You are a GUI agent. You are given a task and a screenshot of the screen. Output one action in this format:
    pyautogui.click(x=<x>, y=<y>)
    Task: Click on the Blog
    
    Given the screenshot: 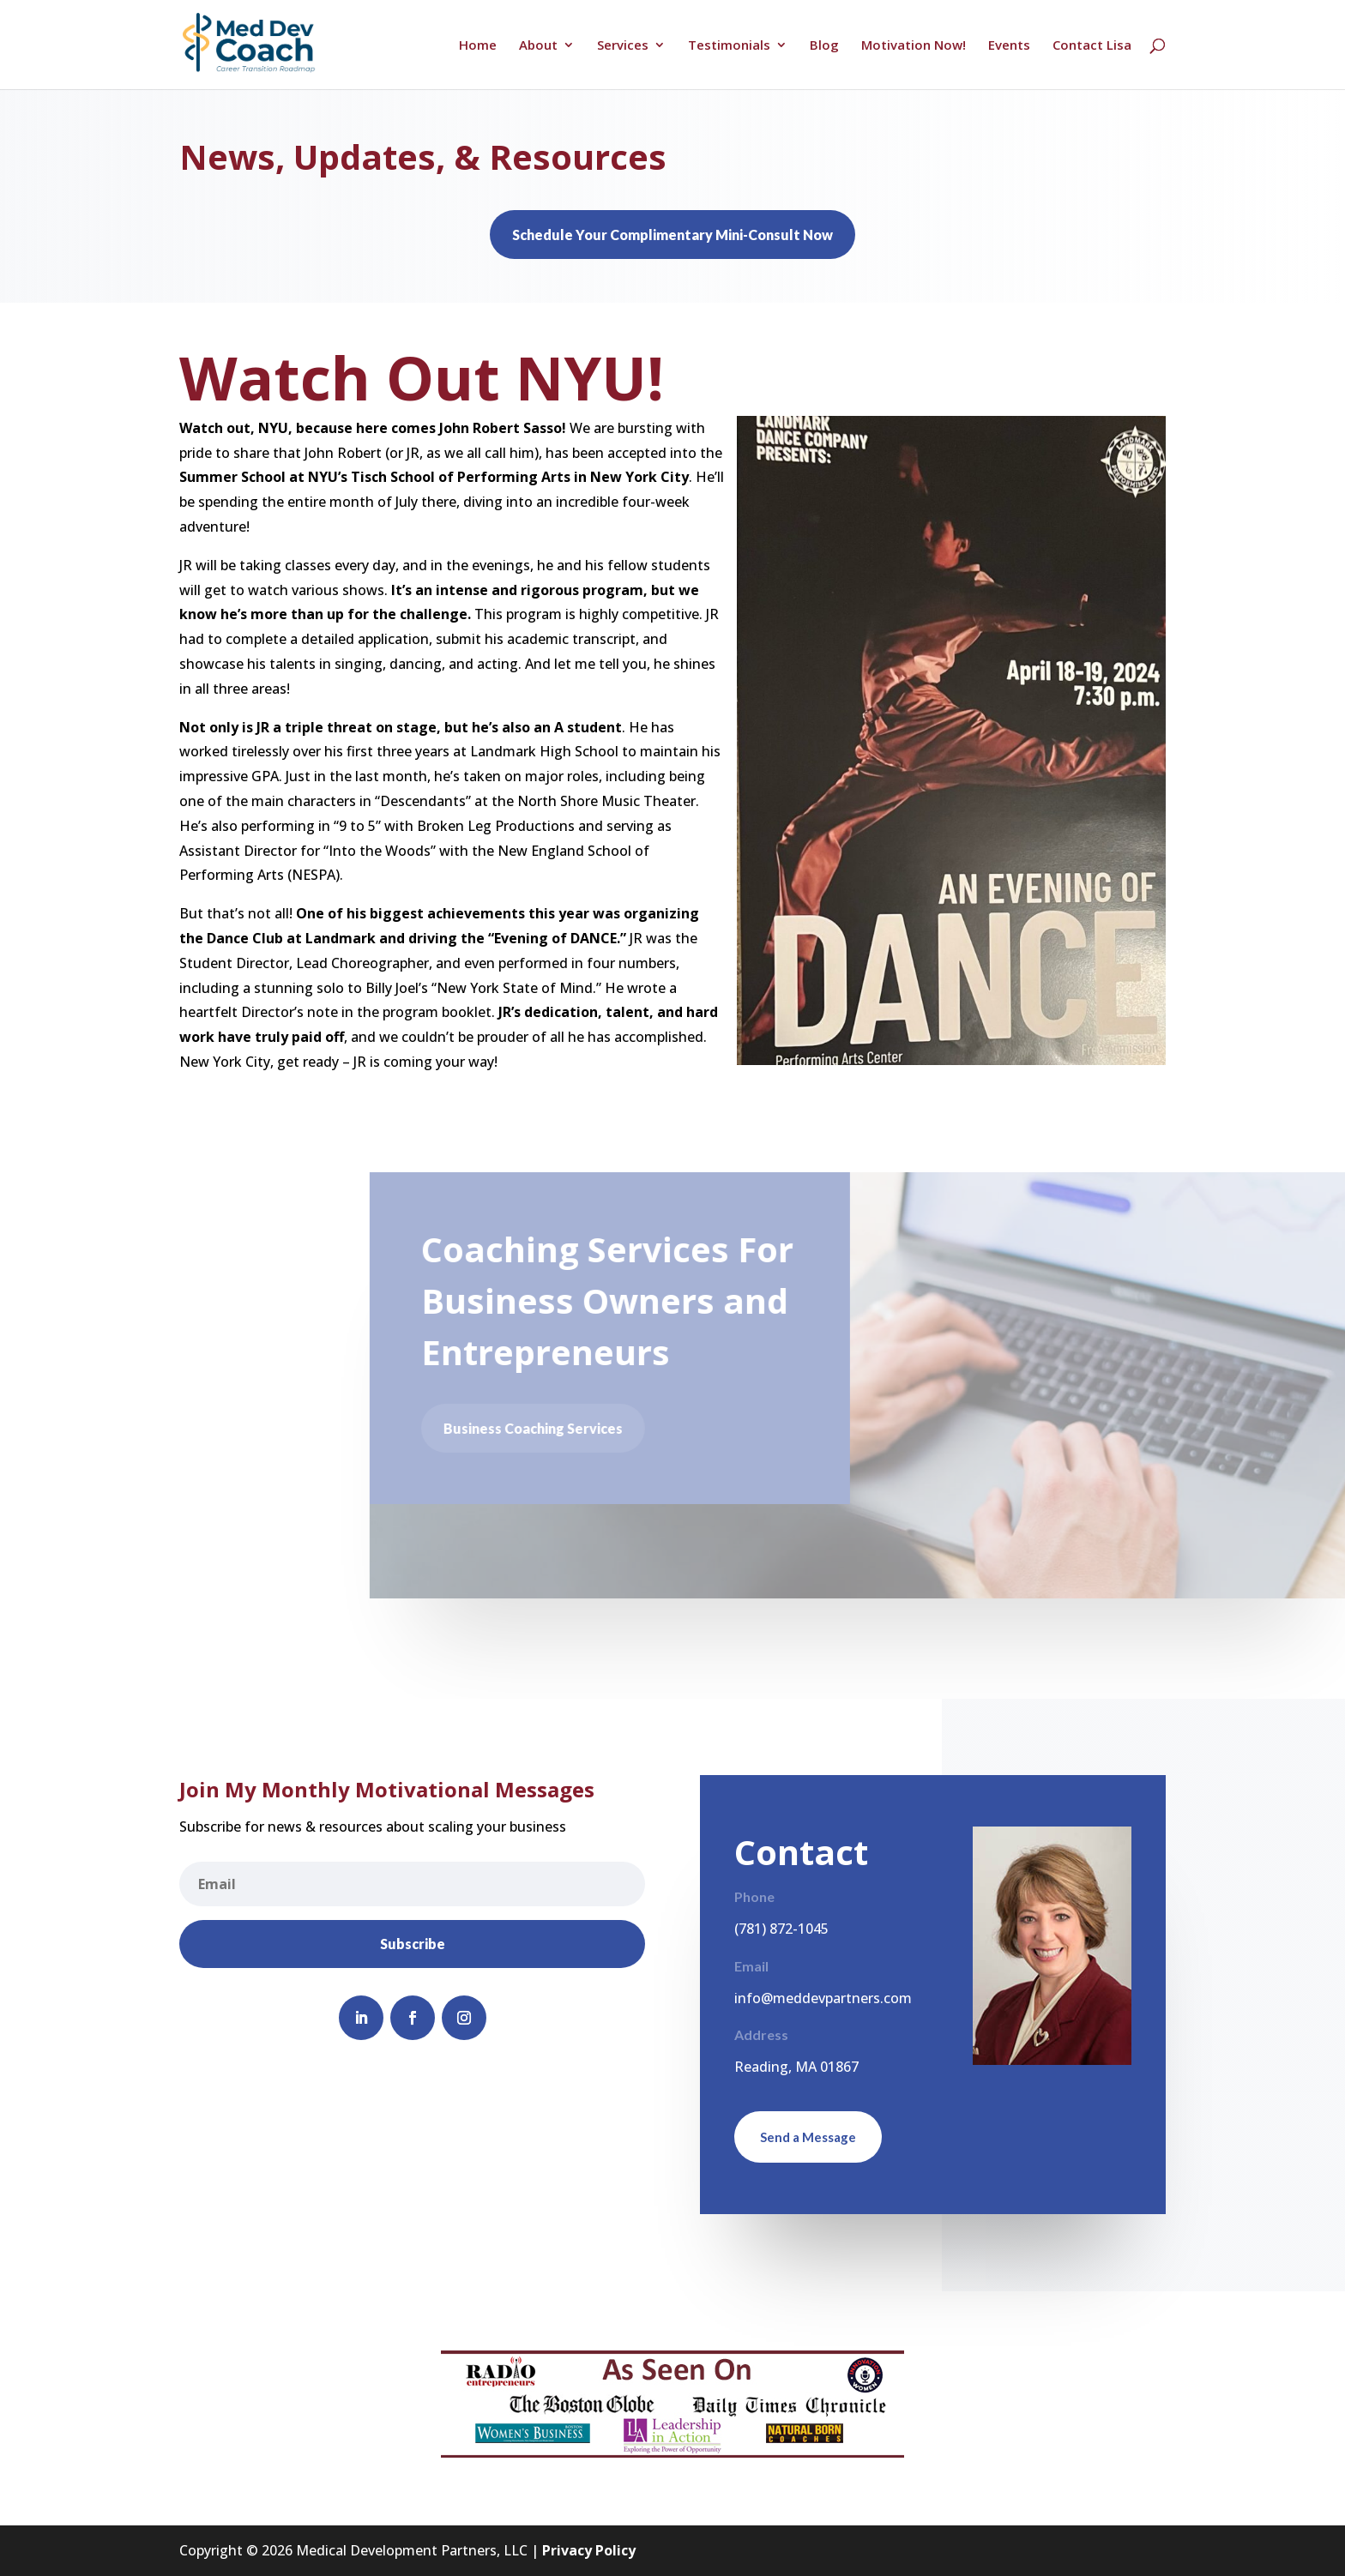 What is the action you would take?
    pyautogui.click(x=824, y=46)
    